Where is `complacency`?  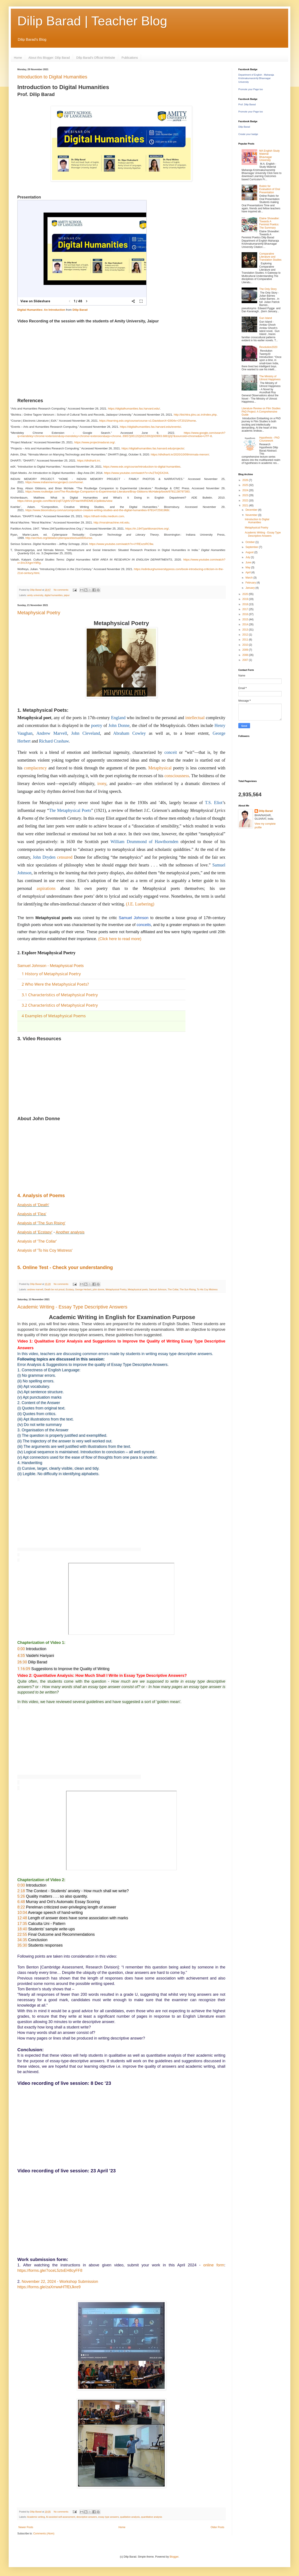
complacency is located at coordinates (35, 767).